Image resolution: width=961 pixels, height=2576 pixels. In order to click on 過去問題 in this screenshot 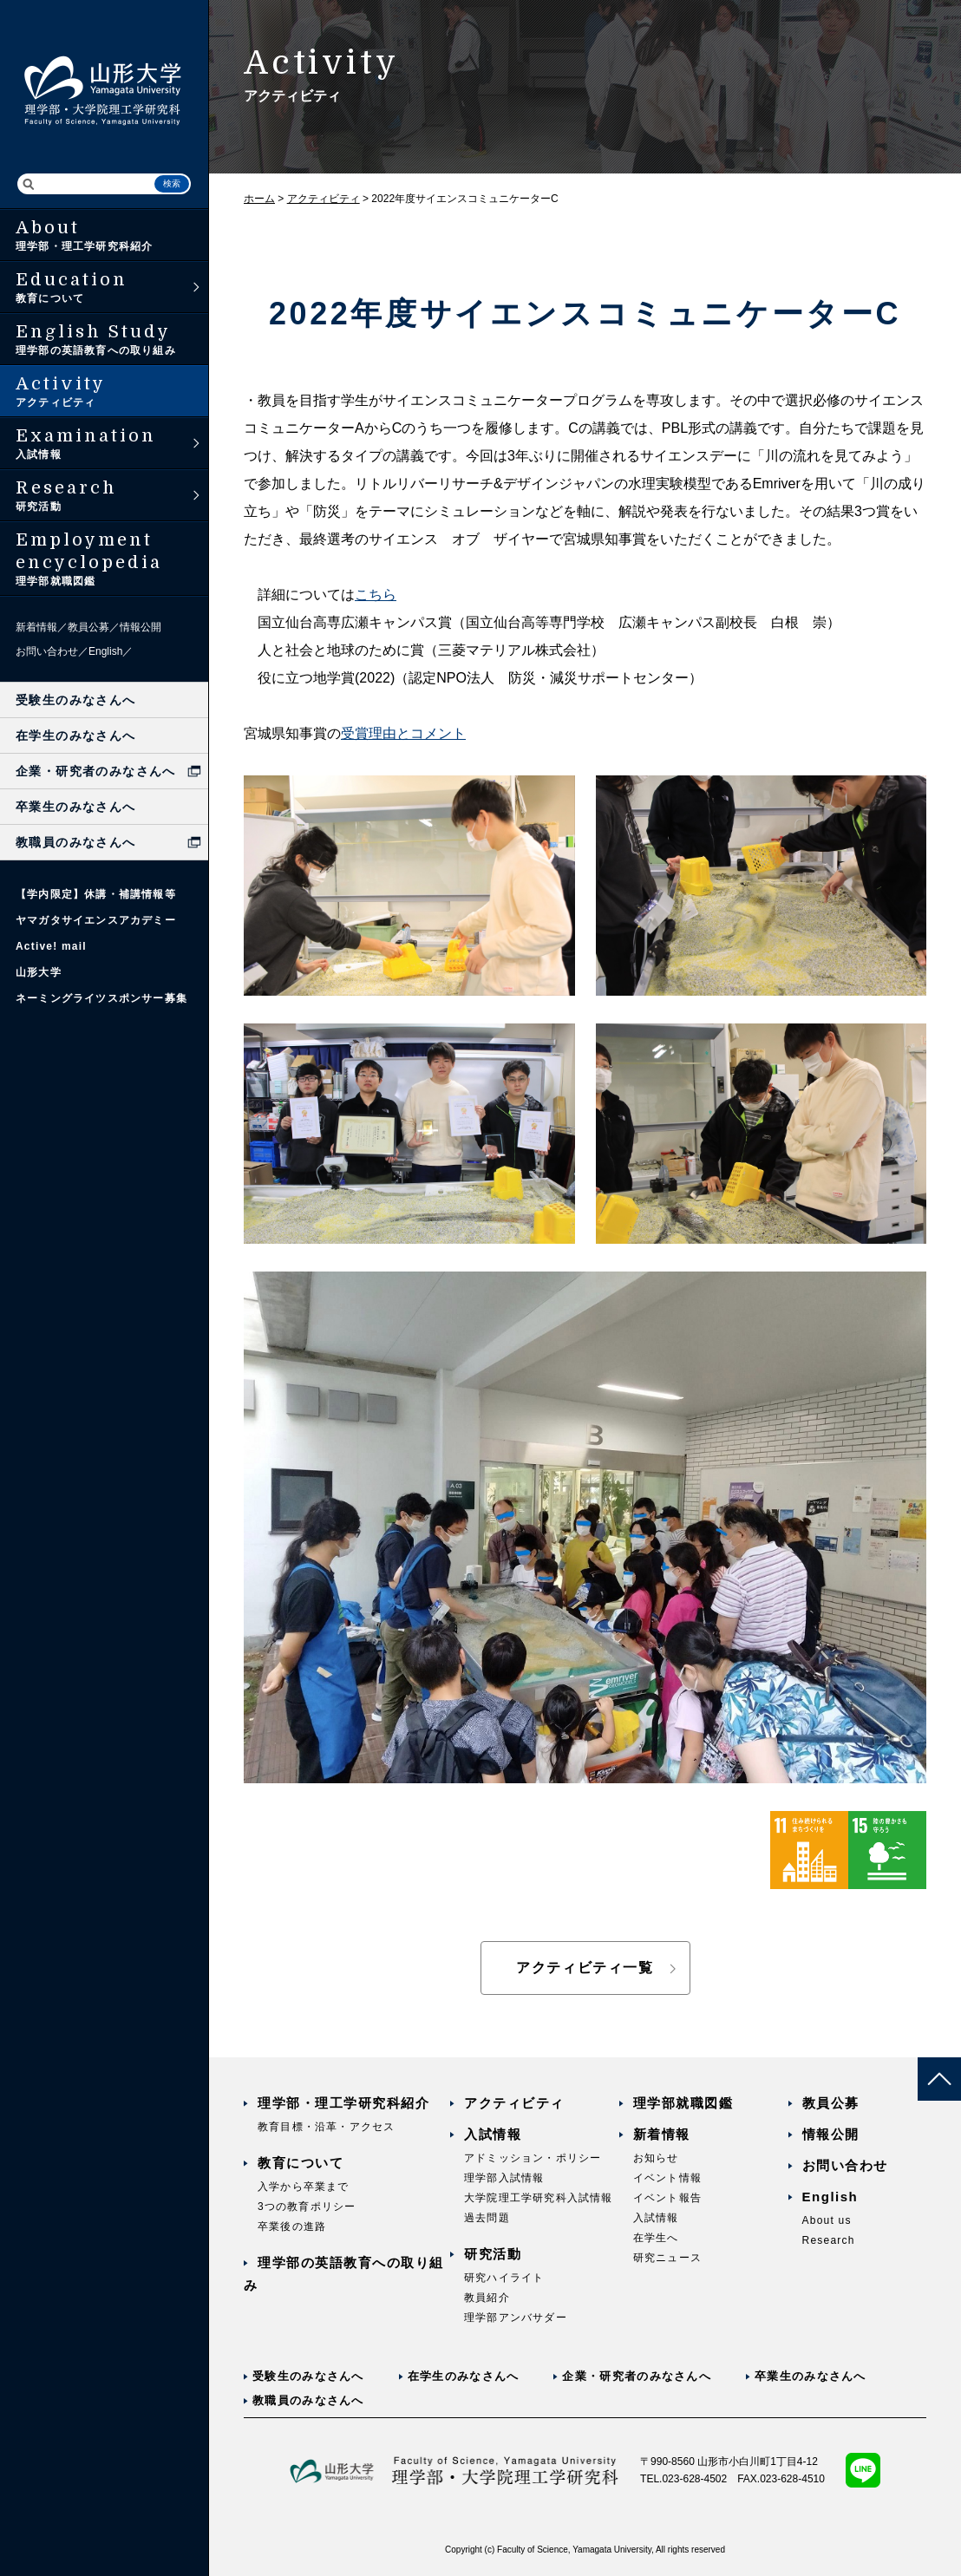, I will do `click(487, 2218)`.